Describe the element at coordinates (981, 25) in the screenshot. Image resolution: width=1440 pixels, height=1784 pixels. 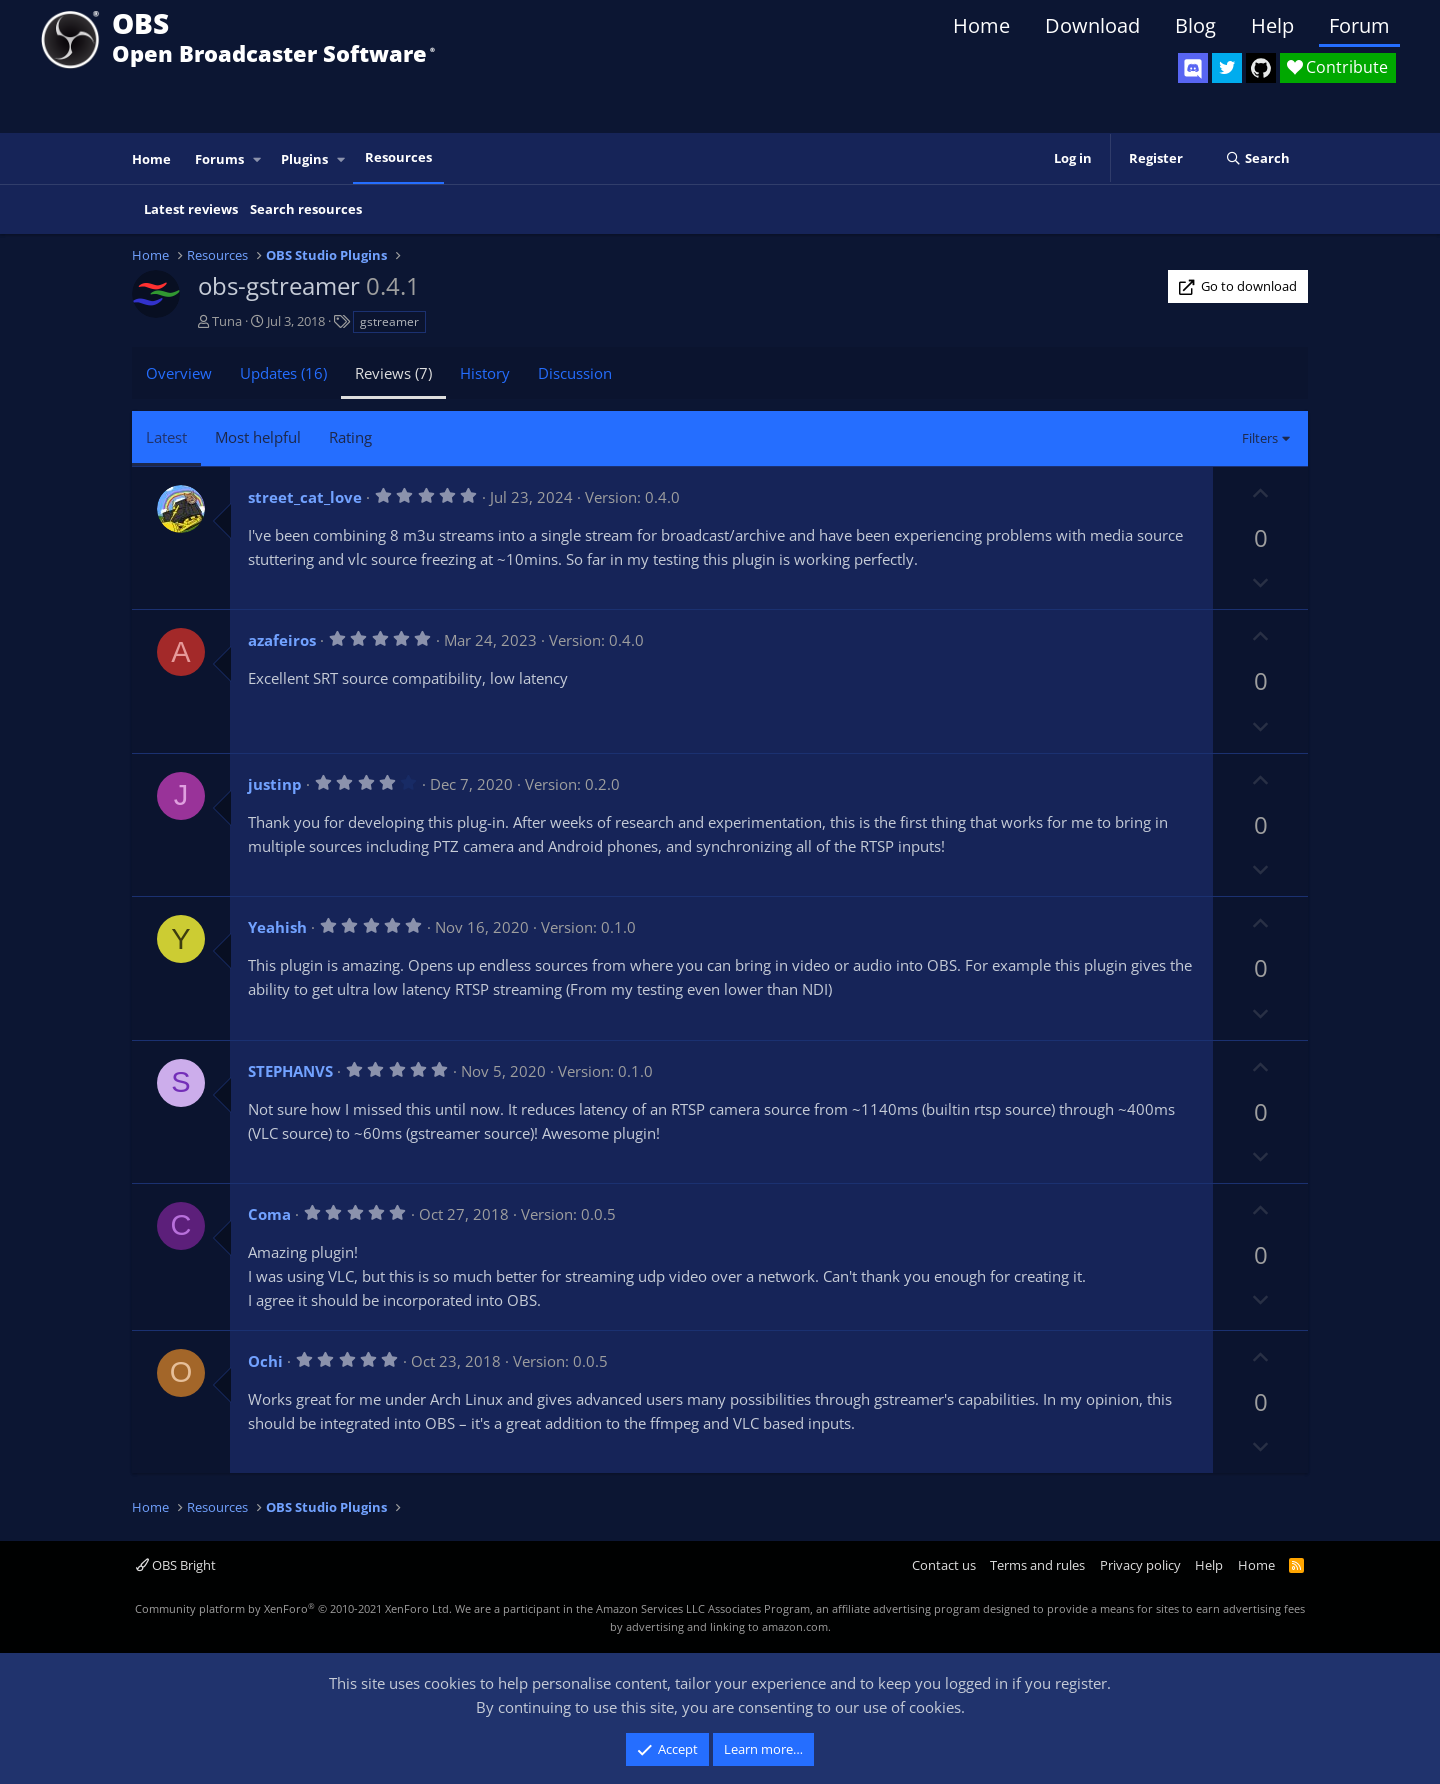
I see `Home` at that location.